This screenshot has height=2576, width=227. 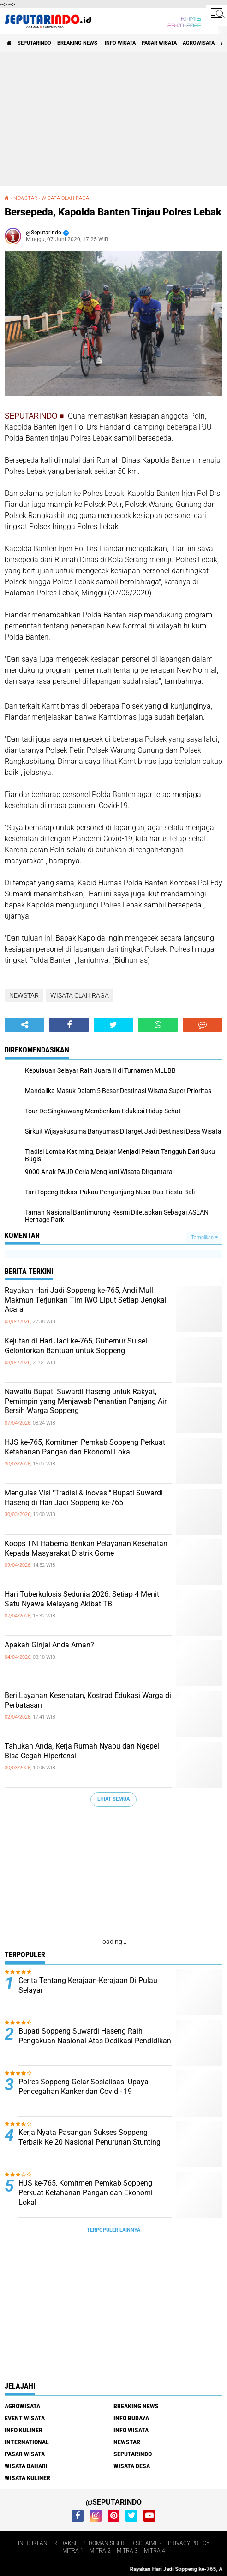 I want to click on EVENT WISATA, so click(x=25, y=2418).